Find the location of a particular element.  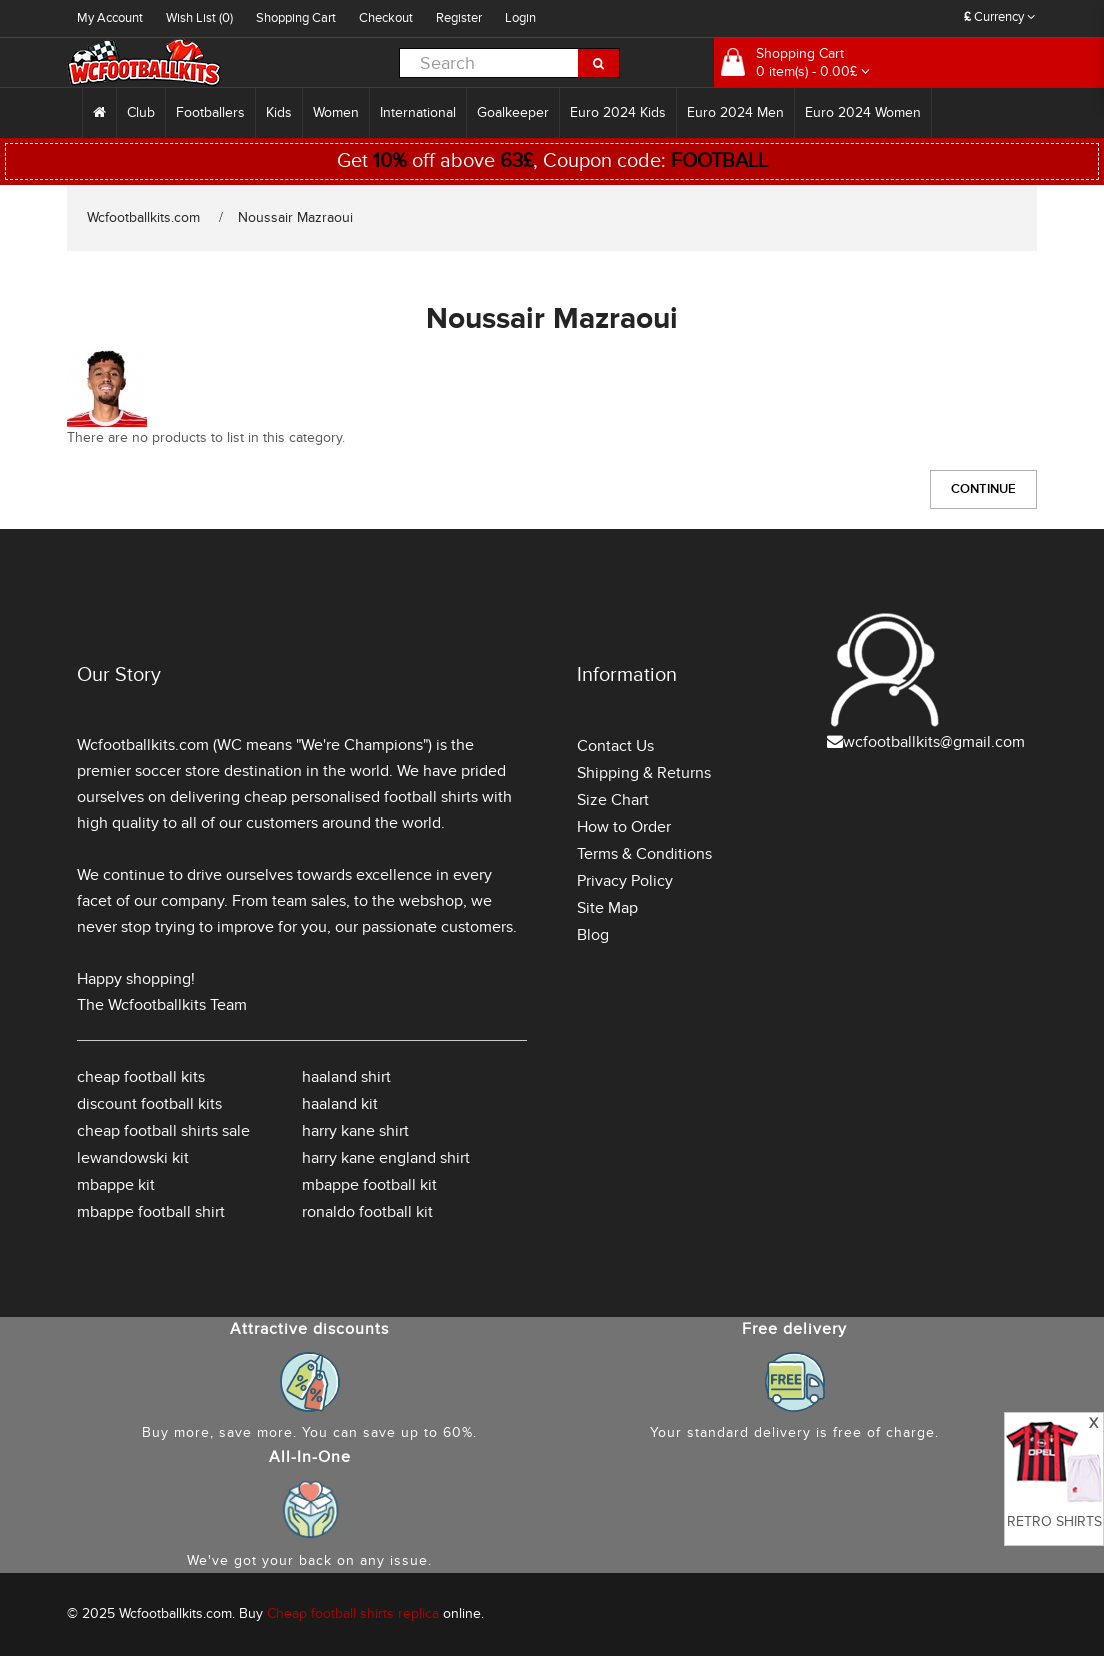

lewandowski kit is located at coordinates (133, 1158).